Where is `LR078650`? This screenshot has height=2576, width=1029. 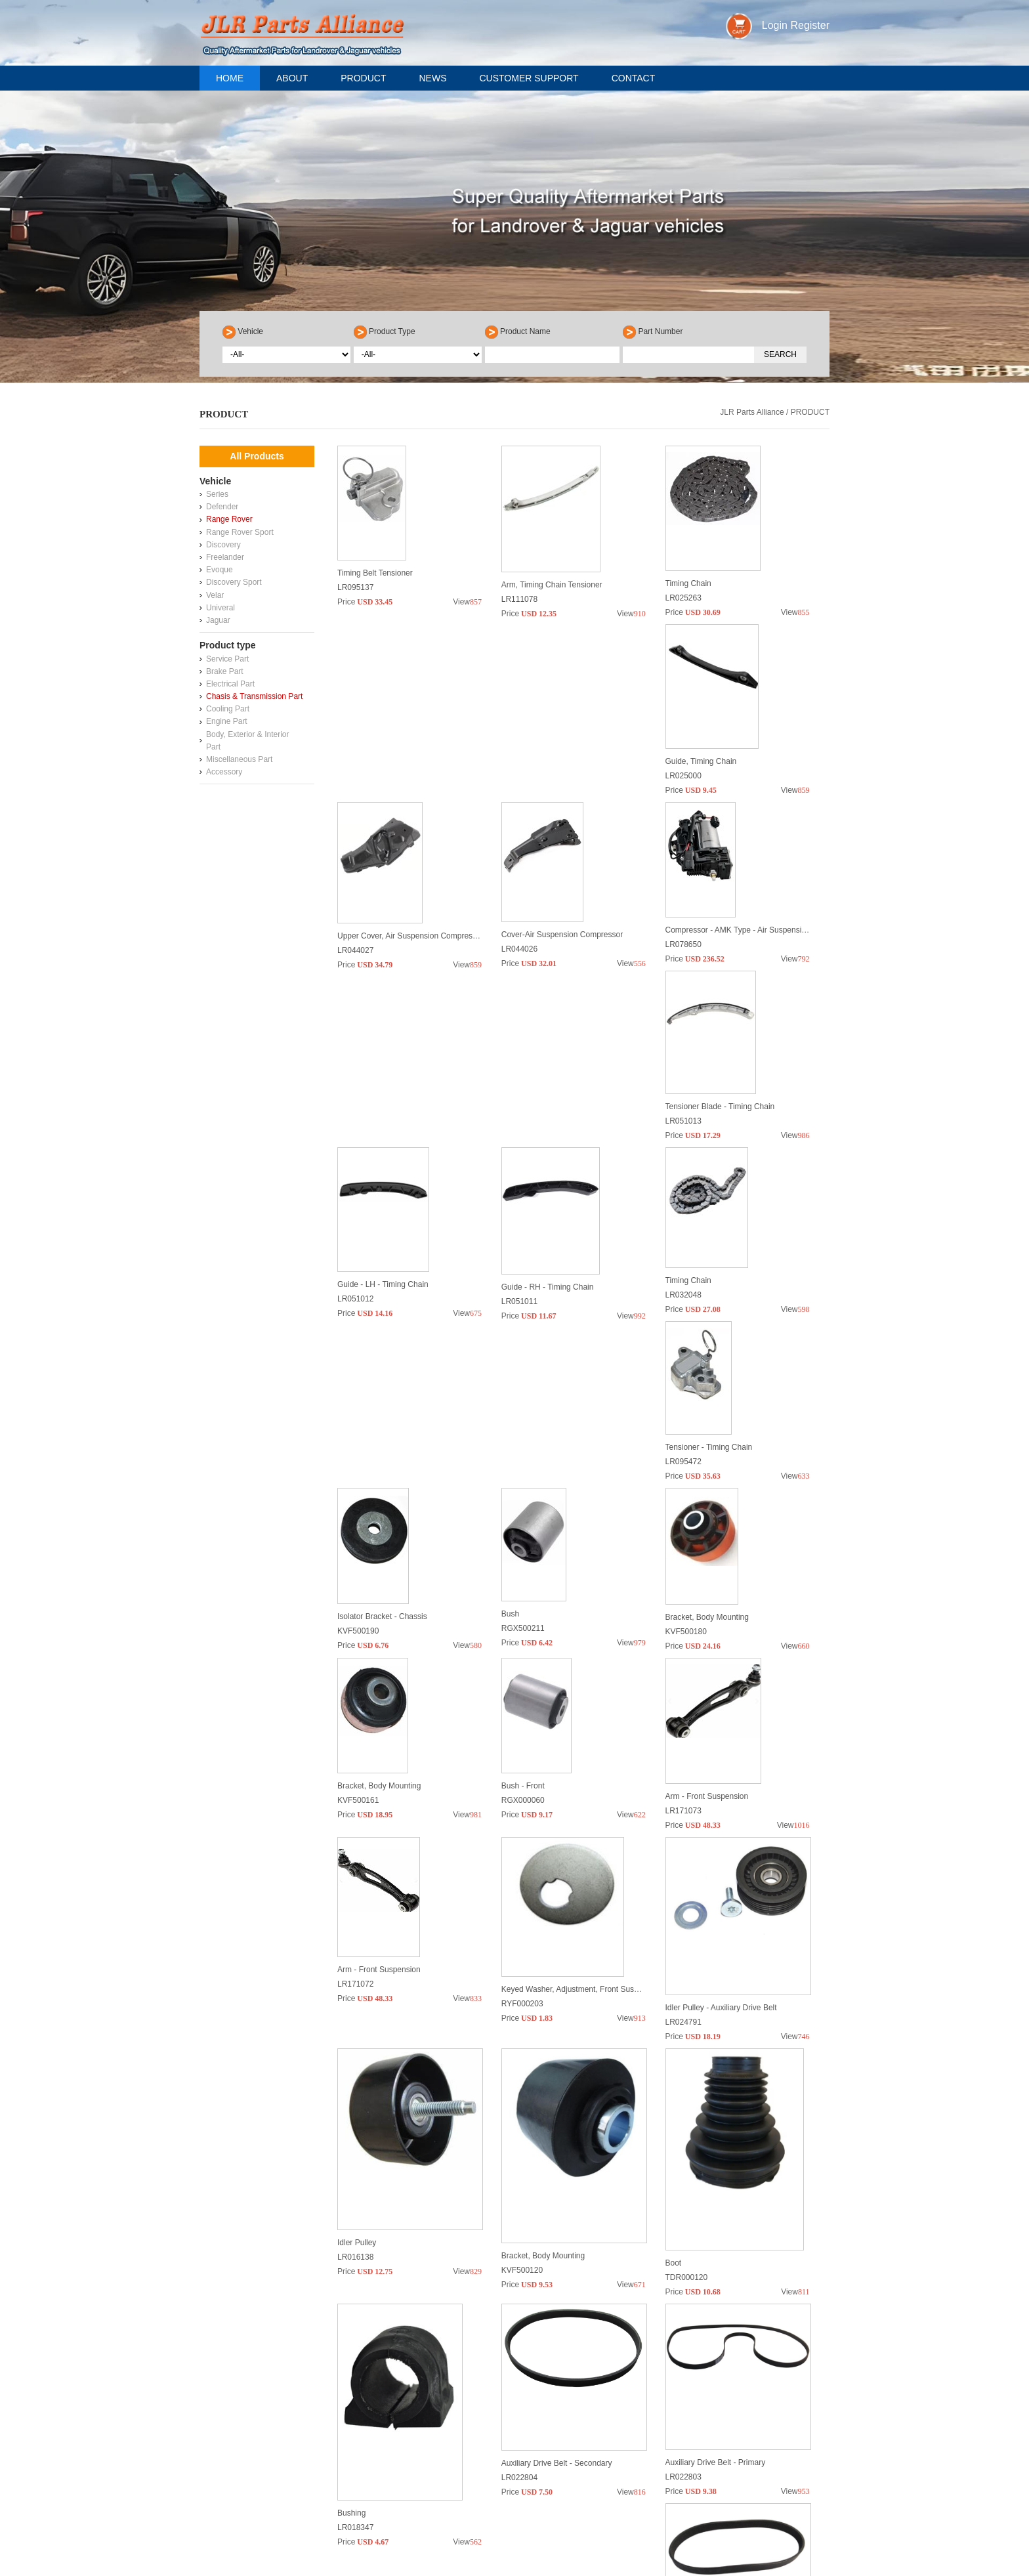
LR078650 is located at coordinates (355, 1016).